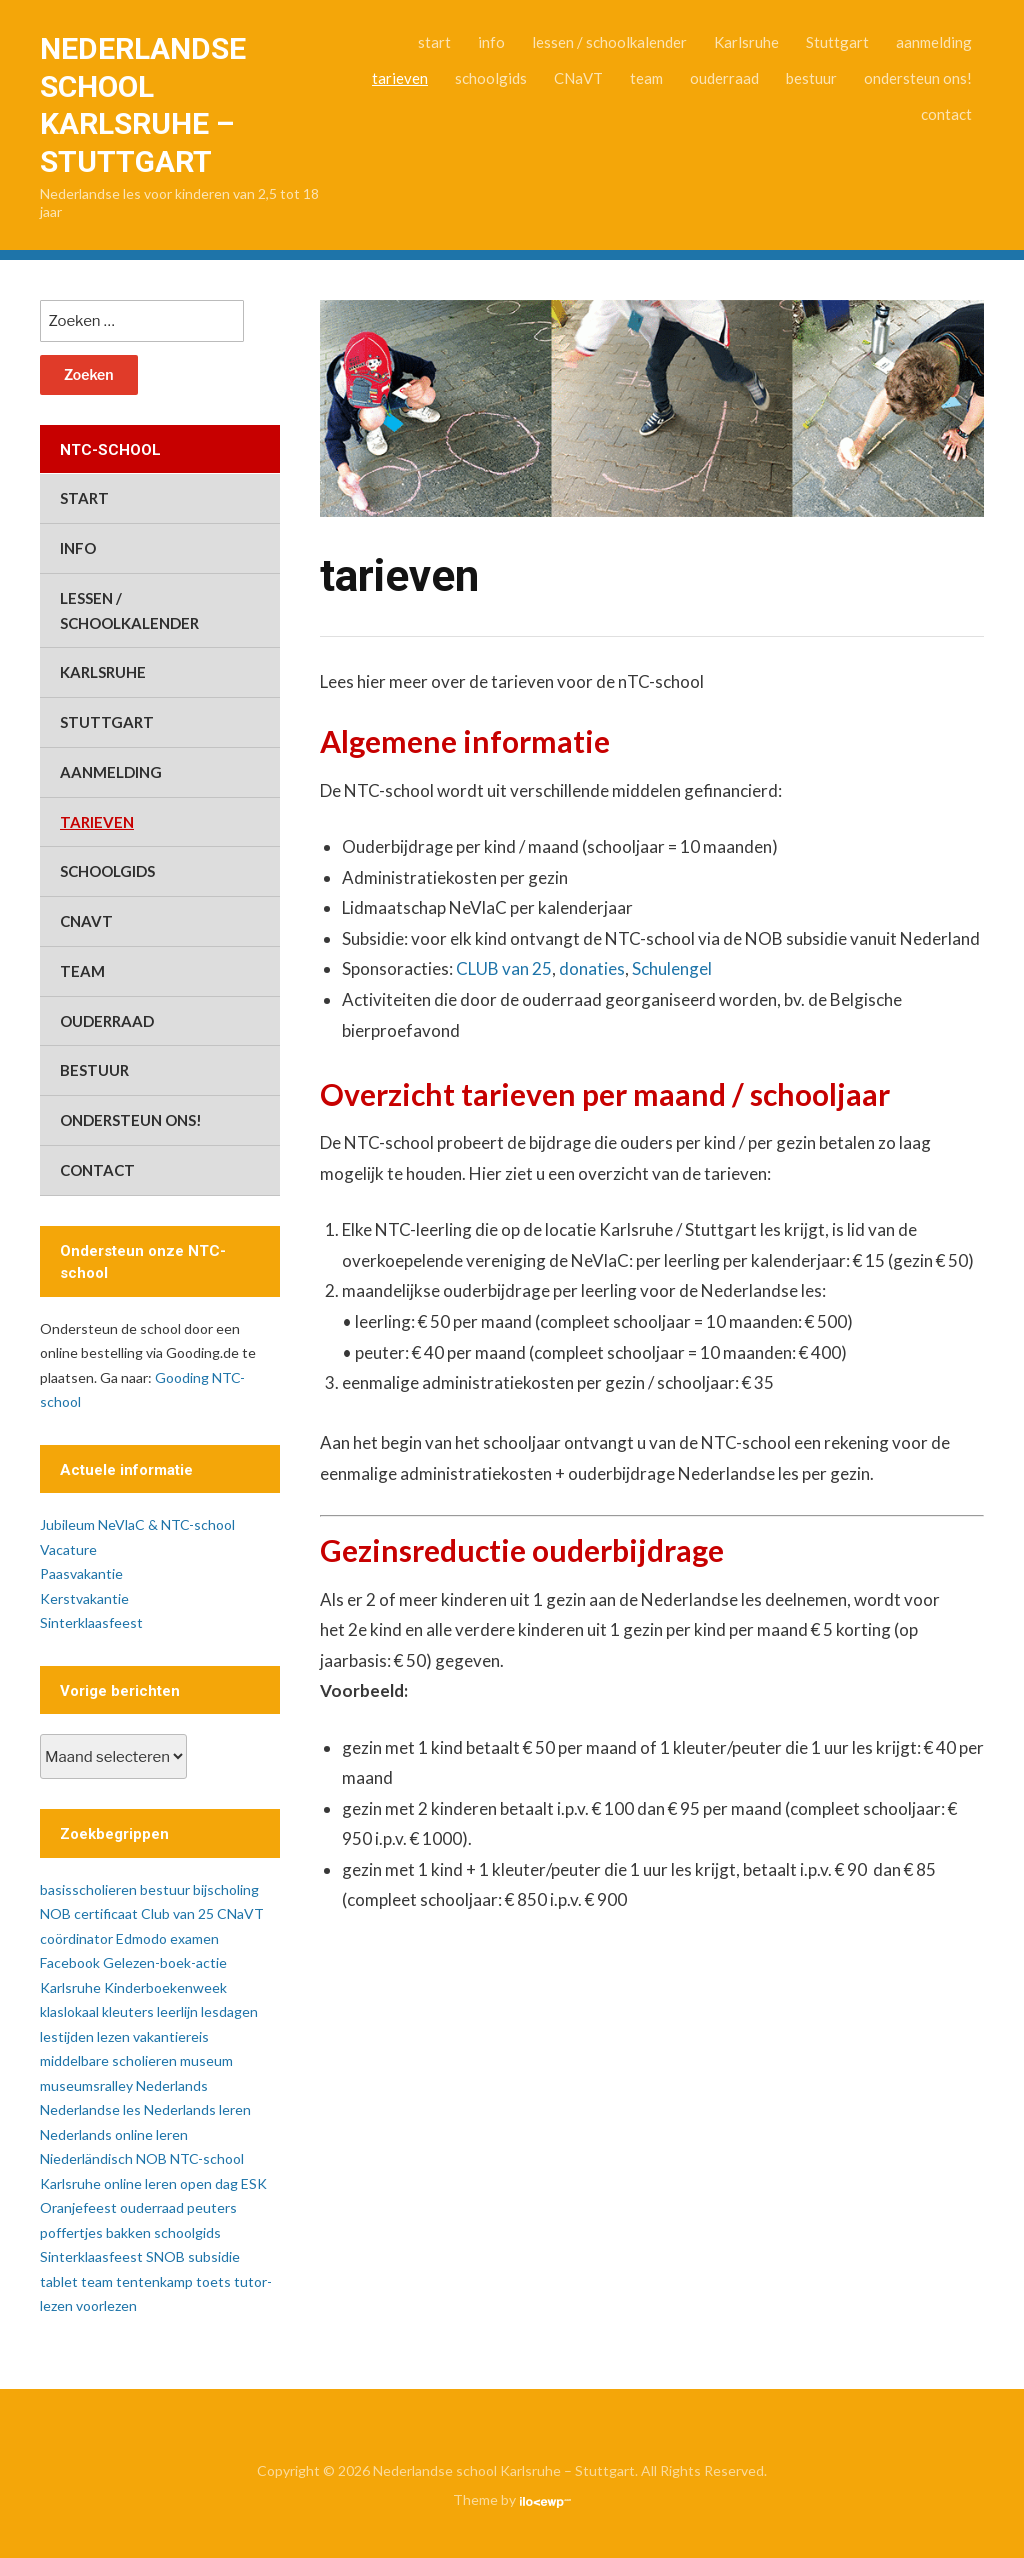 The height and width of the screenshot is (2558, 1024). Describe the element at coordinates (229, 2011) in the screenshot. I see `lesdagen` at that location.